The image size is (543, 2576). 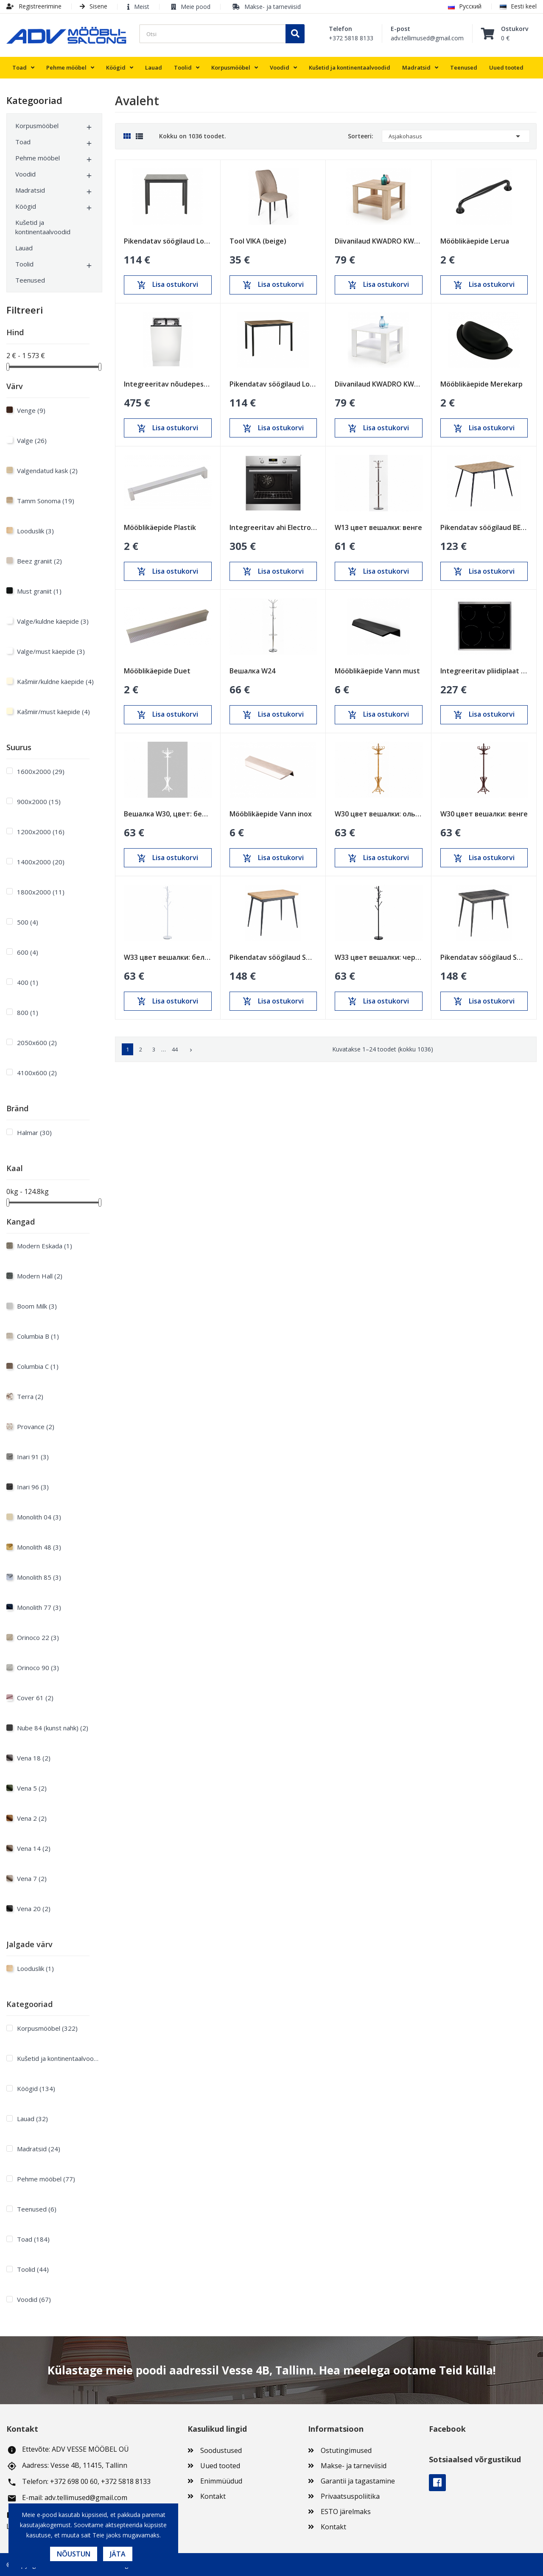 What do you see at coordinates (34, 6) in the screenshot?
I see `Registreerimine` at bounding box center [34, 6].